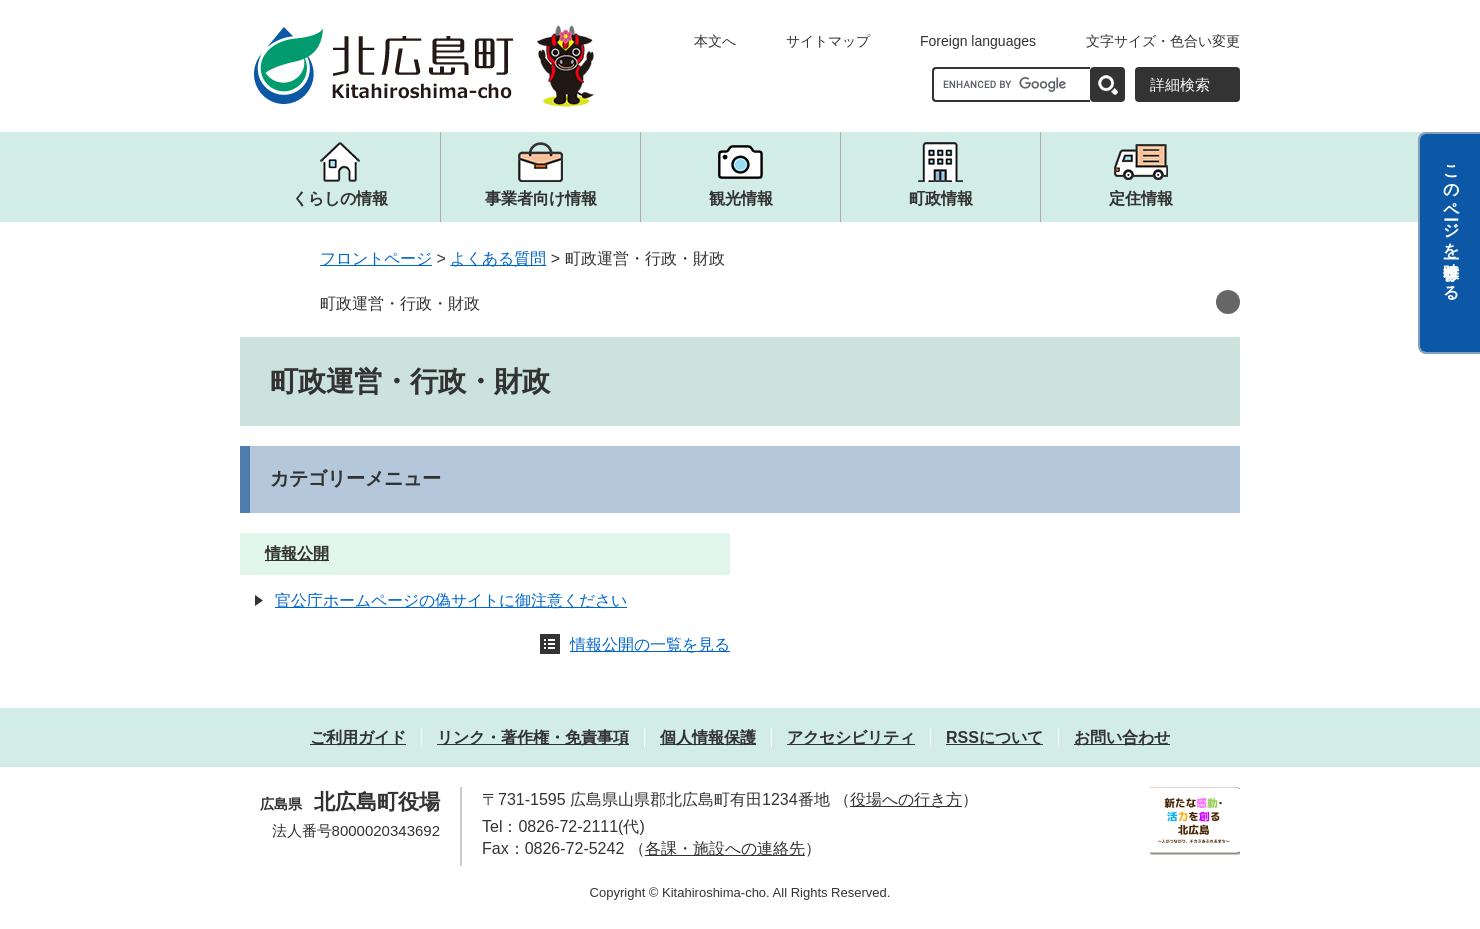 This screenshot has width=1480, height=929. What do you see at coordinates (1180, 84) in the screenshot?
I see `詳細検索` at bounding box center [1180, 84].